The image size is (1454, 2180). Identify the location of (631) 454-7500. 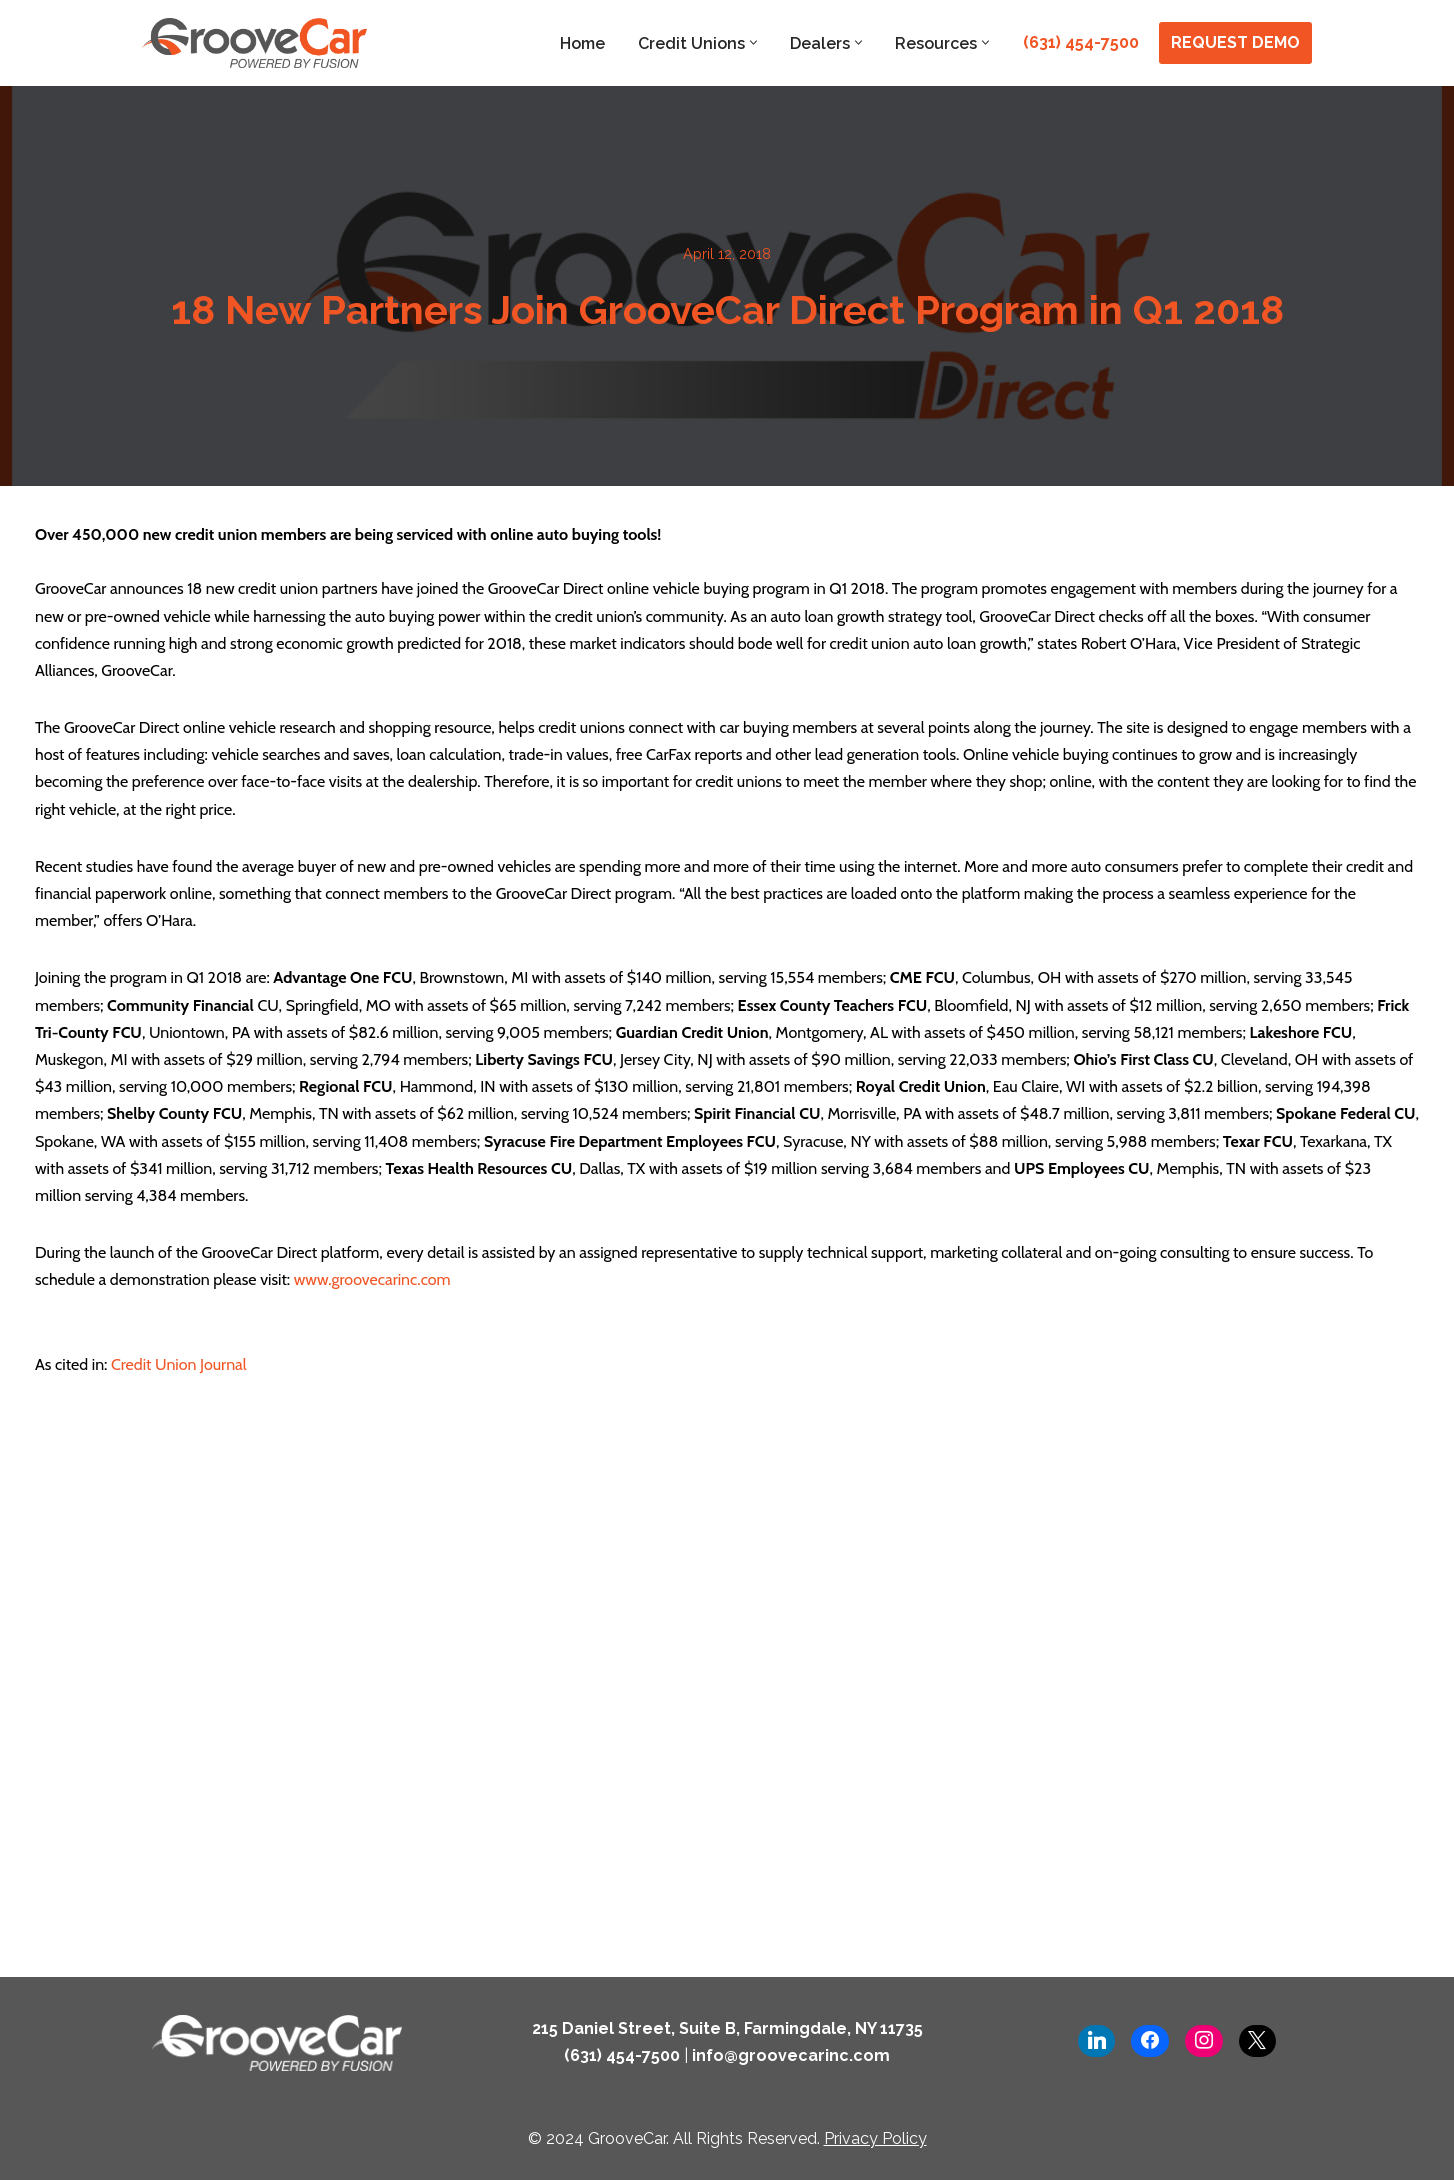
(1081, 42).